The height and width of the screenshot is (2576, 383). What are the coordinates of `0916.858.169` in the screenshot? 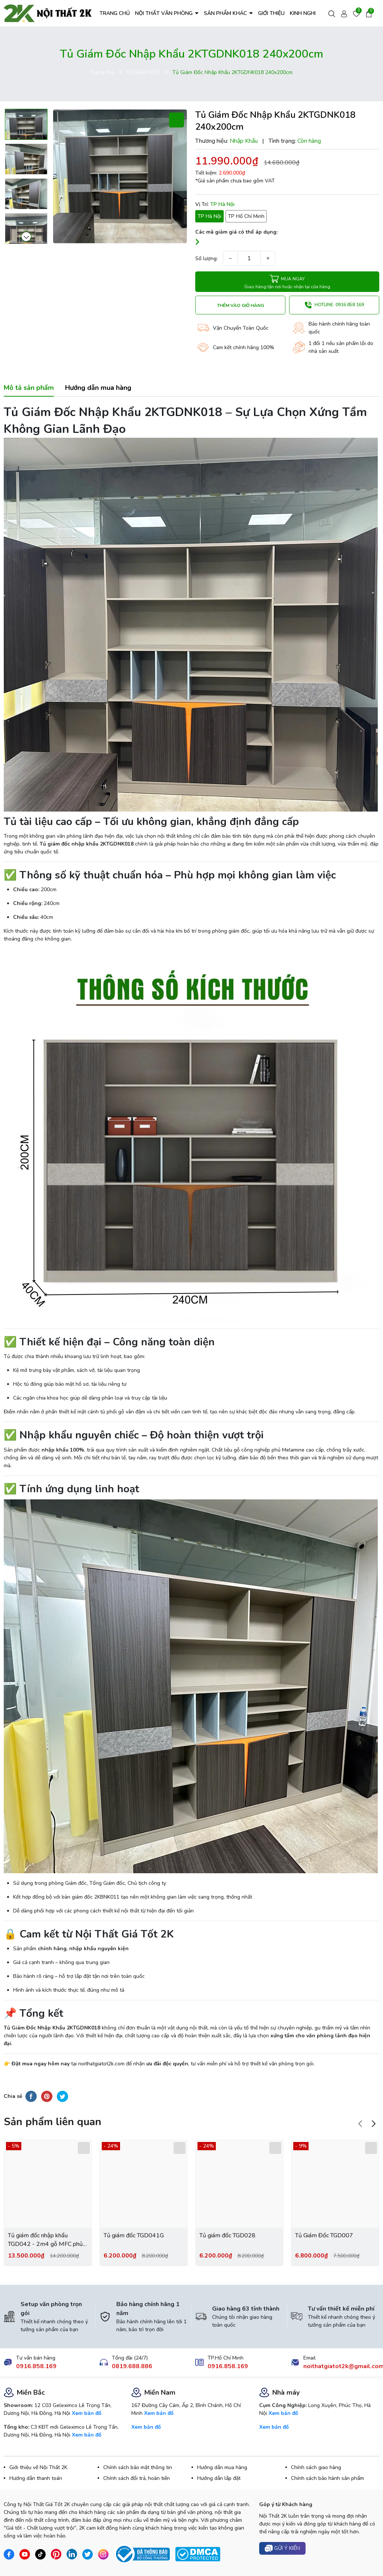 It's located at (36, 2366).